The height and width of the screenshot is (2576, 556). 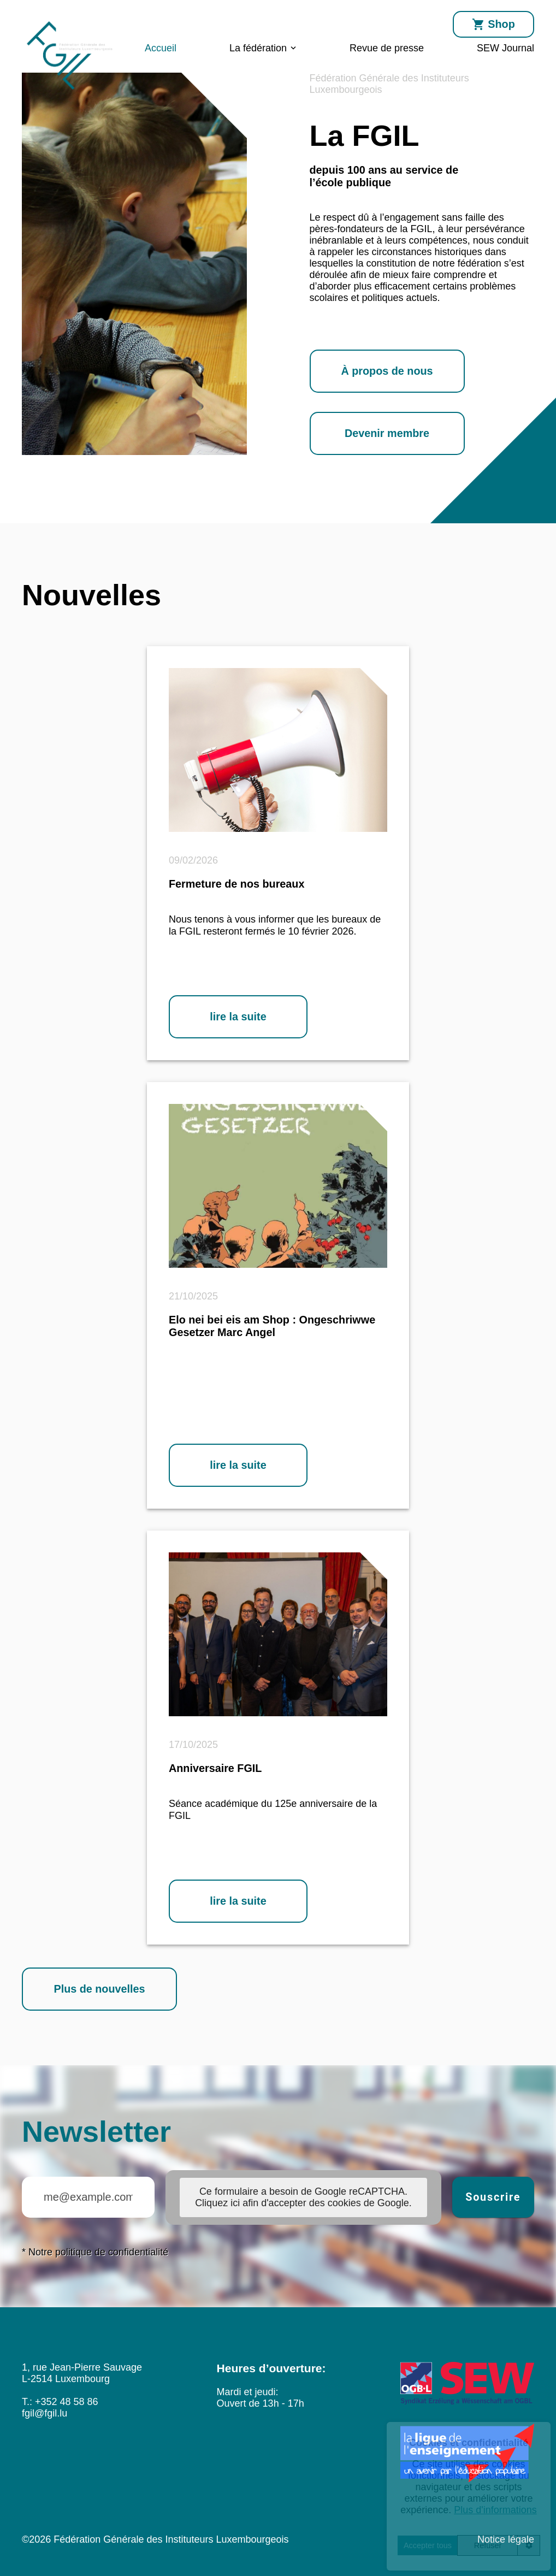 I want to click on Revue de presse [menuitem], so click(x=387, y=48).